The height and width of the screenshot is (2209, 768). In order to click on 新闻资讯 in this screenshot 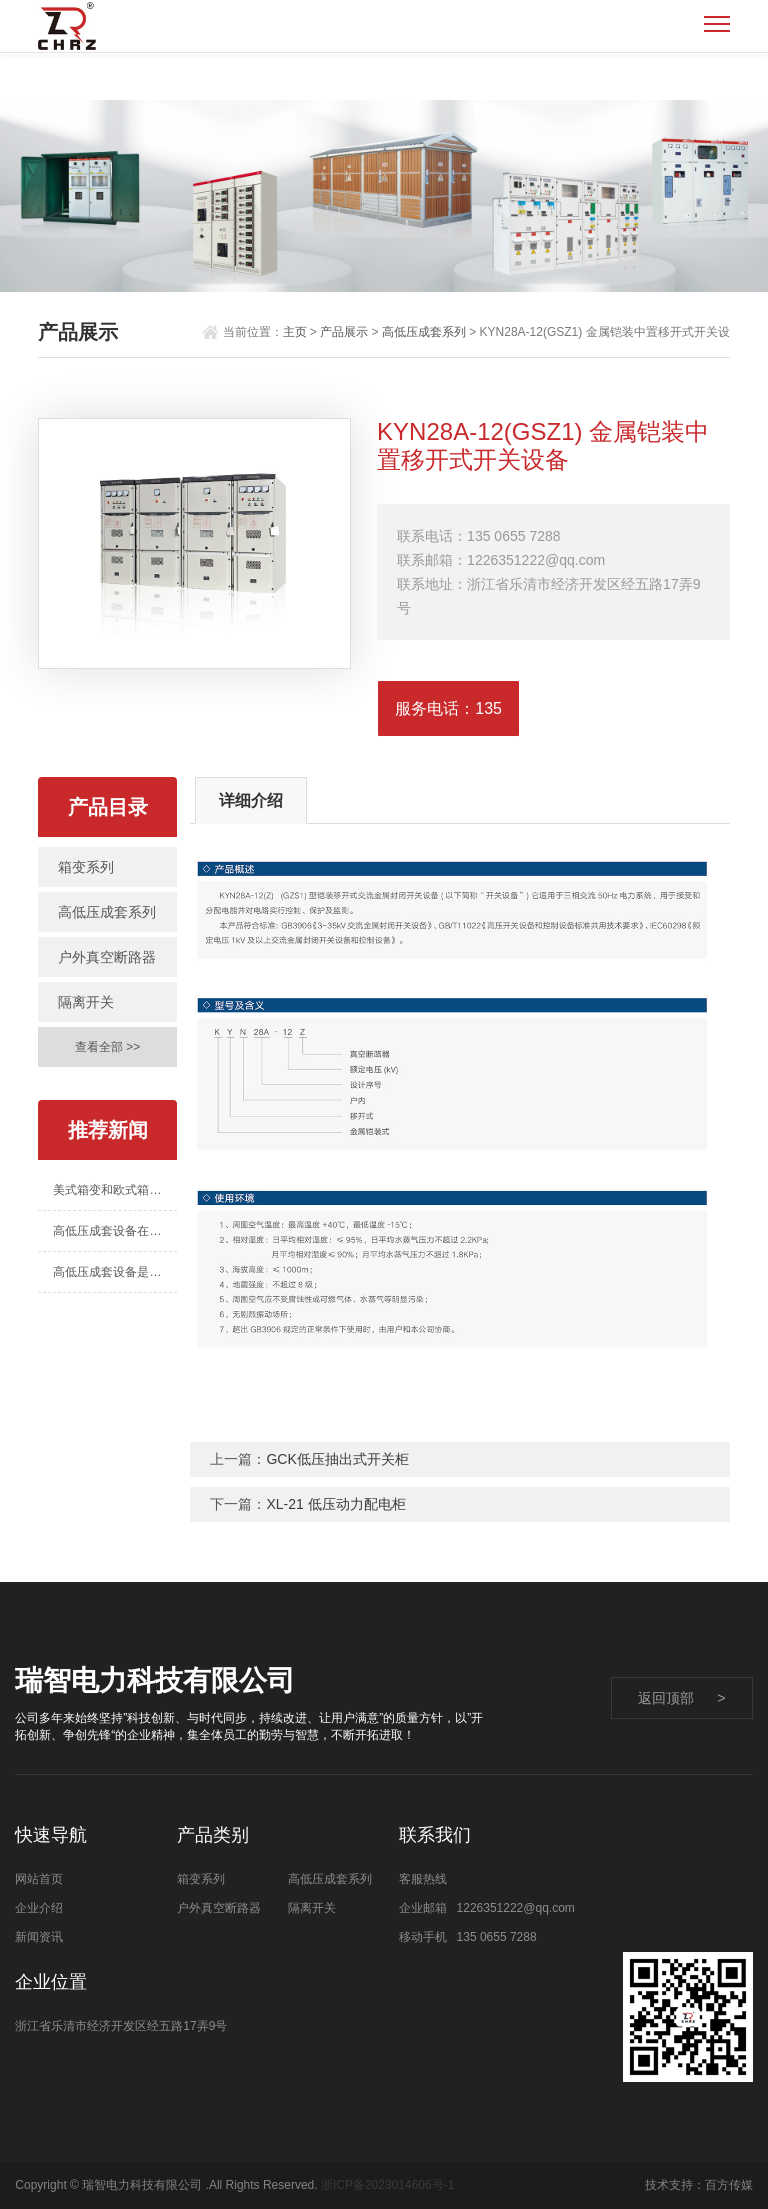, I will do `click(39, 1937)`.